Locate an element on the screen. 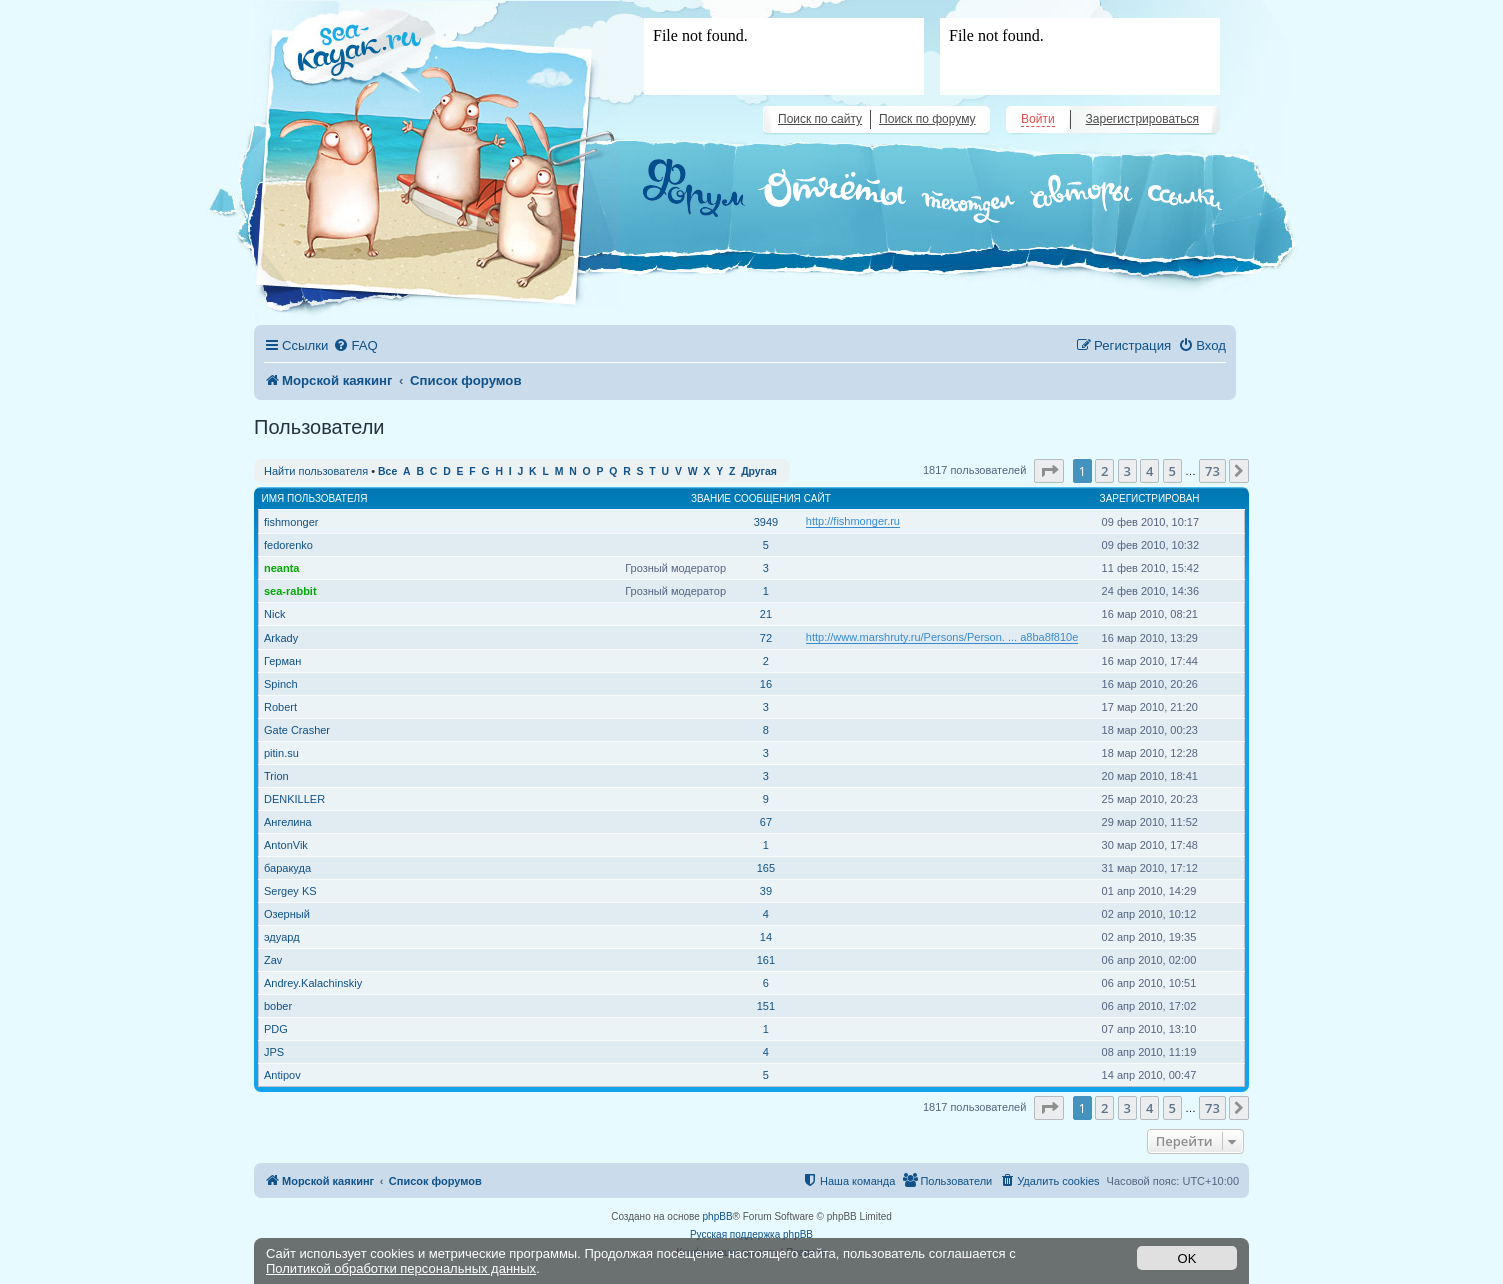 Image resolution: width=1503 pixels, height=1284 pixels. Зарегистрирован is located at coordinates (1150, 498).